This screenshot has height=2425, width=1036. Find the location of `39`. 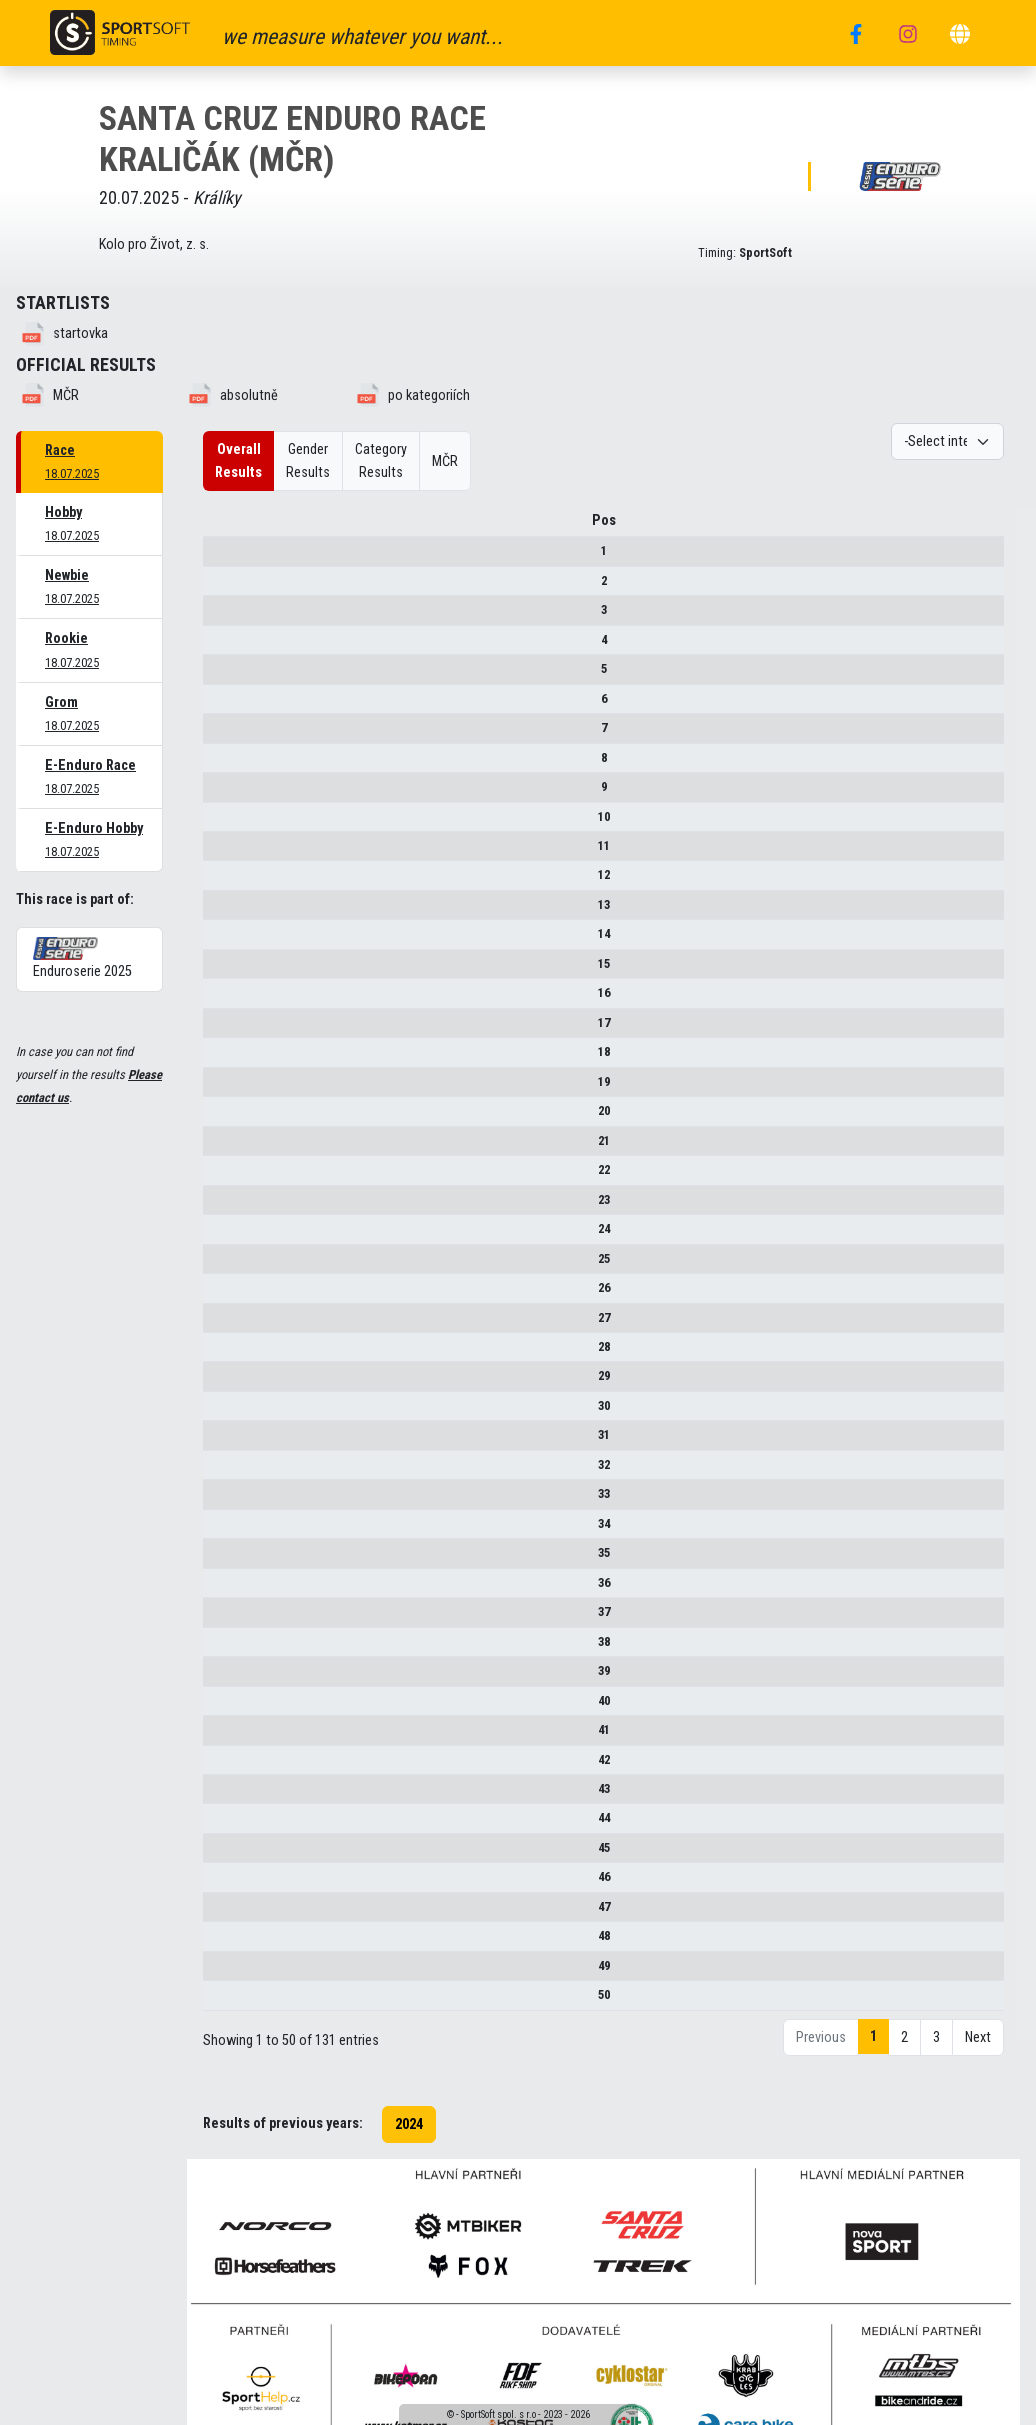

39 is located at coordinates (219, 1677).